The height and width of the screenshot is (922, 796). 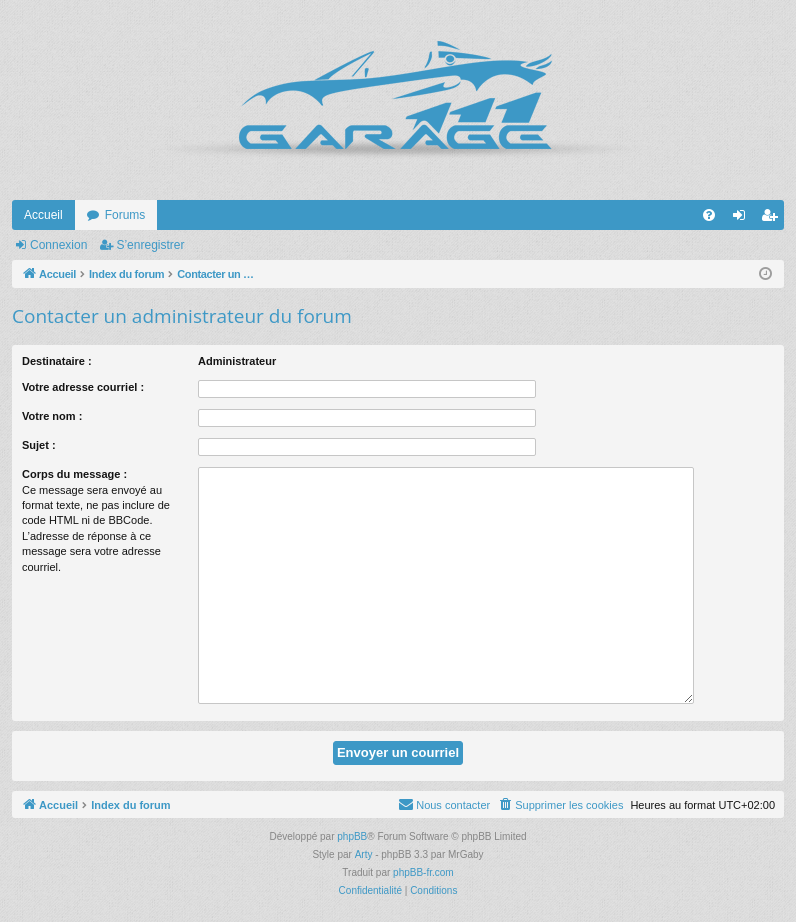 I want to click on Corps du message :, so click(x=74, y=474).